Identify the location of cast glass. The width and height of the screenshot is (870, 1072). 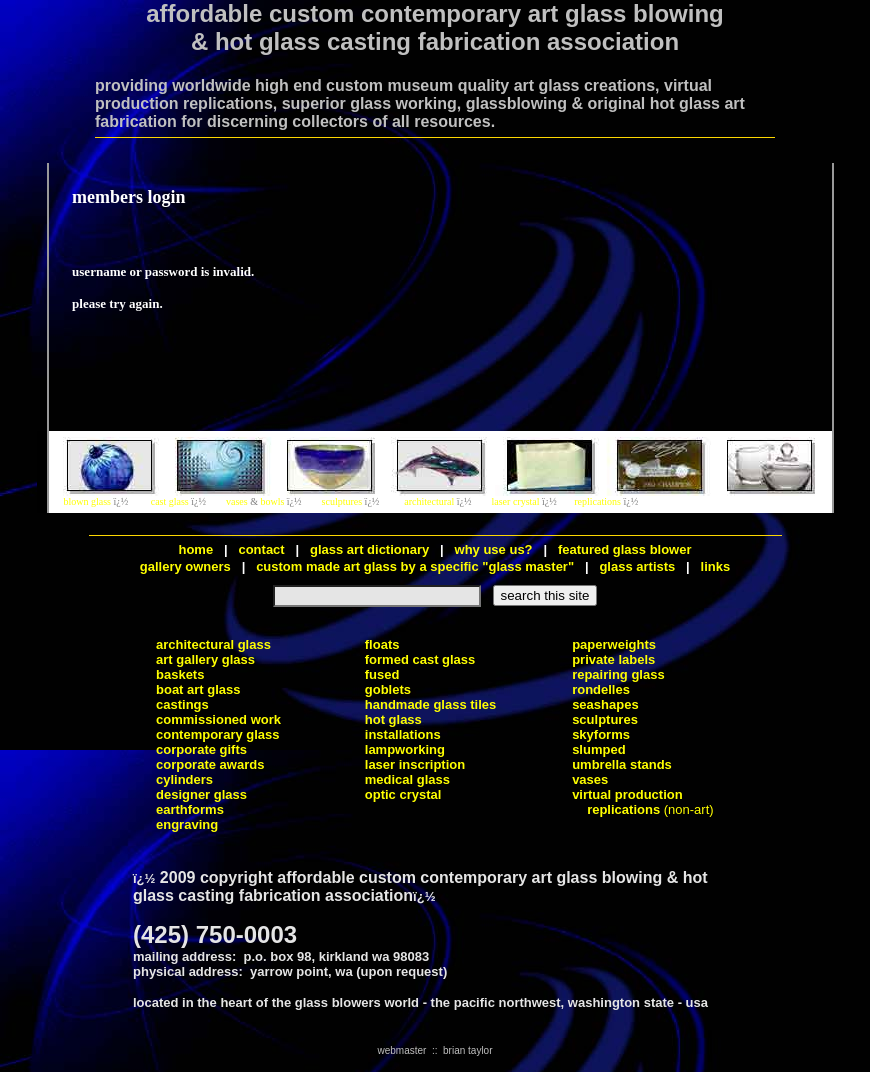
(170, 501).